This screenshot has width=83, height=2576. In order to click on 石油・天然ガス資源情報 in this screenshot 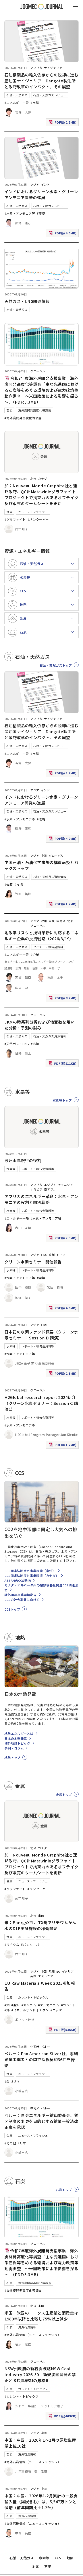, I will do `click(49, 877)`.